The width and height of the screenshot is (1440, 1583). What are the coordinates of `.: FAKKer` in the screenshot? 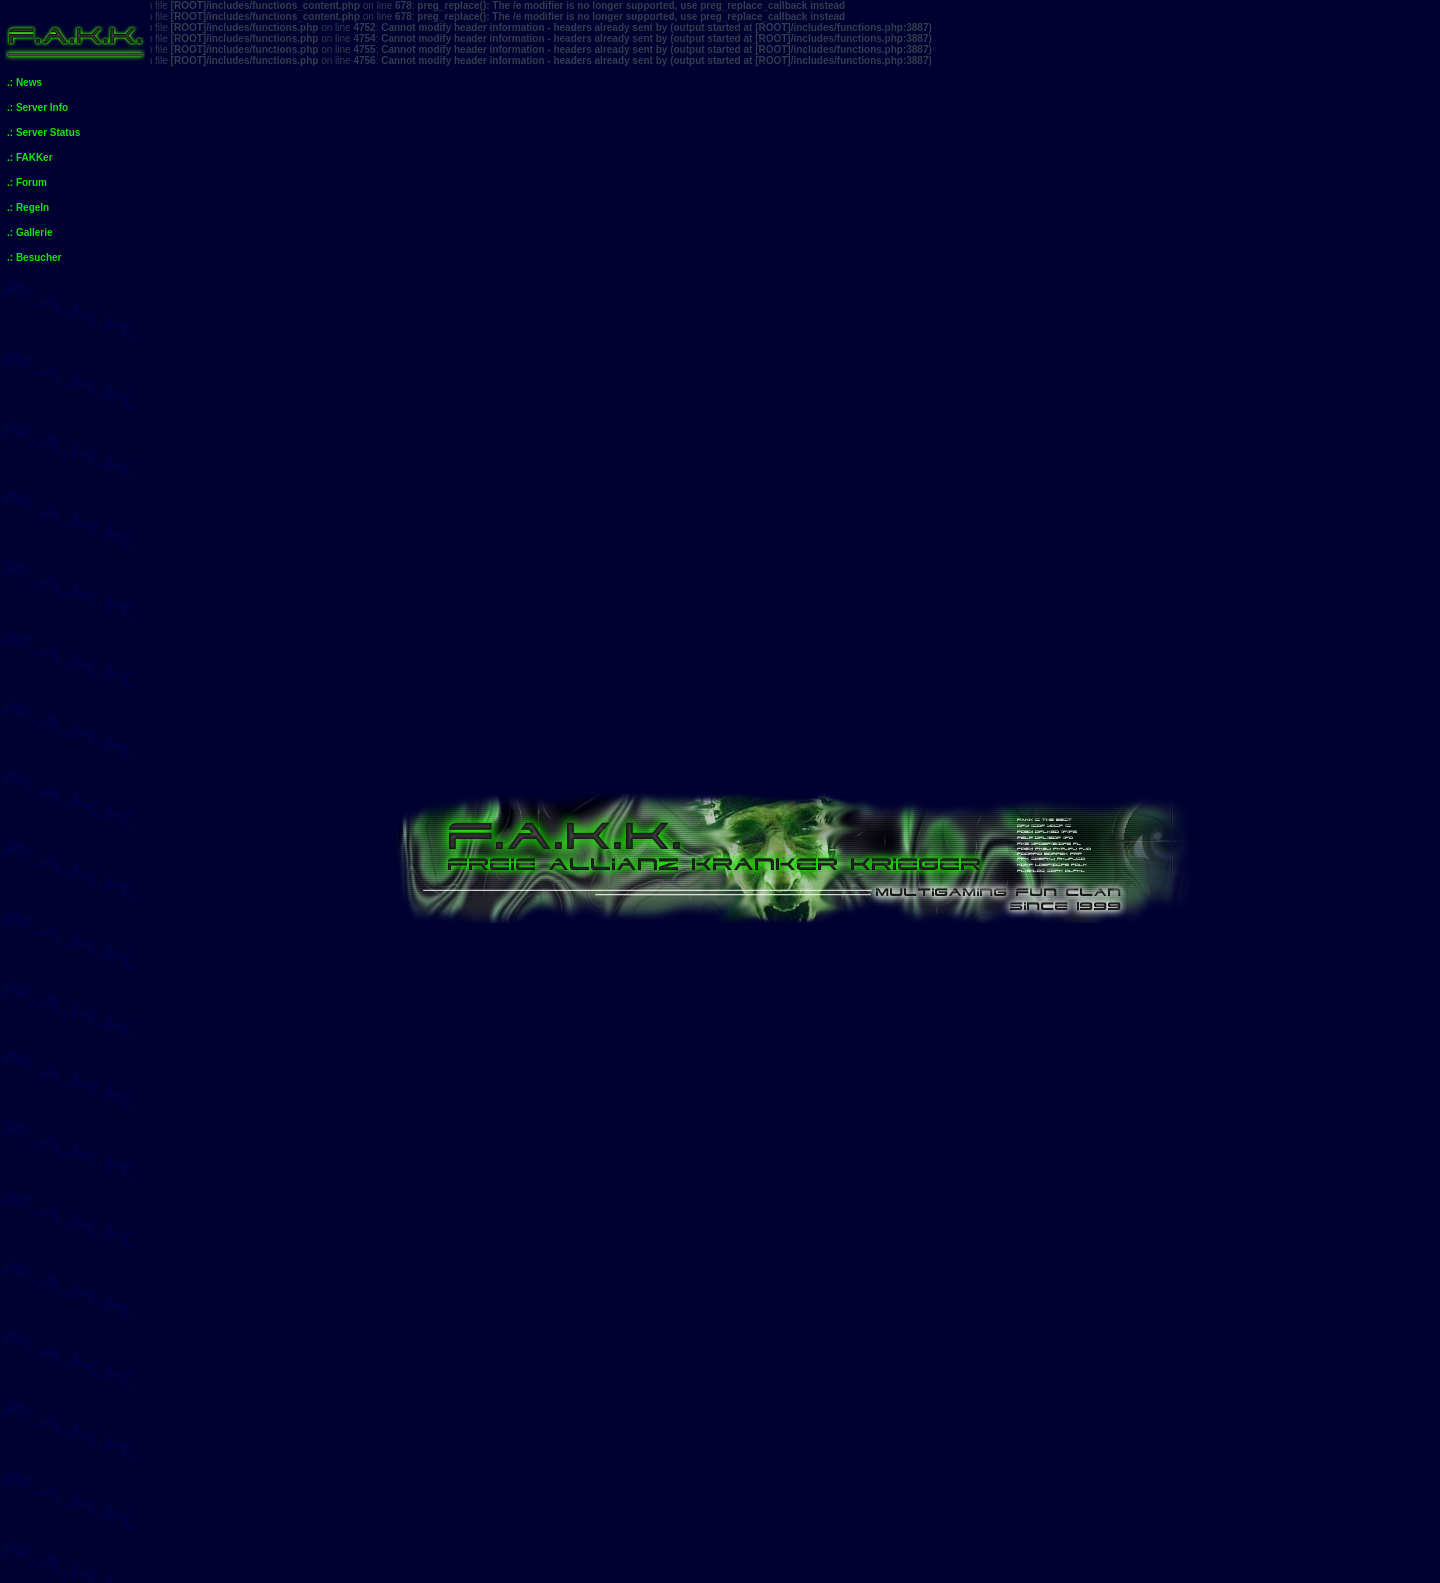 It's located at (30, 157).